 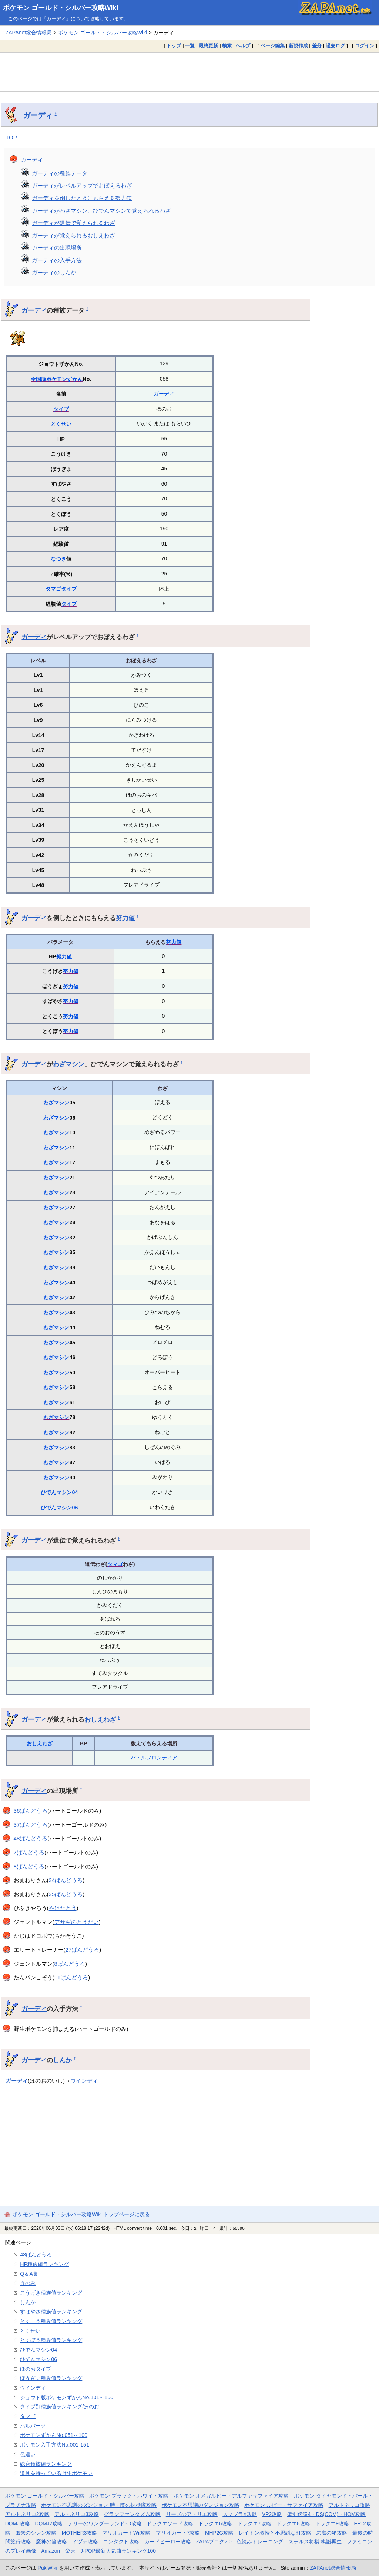 I want to click on ポケモン ゴールド・シルバー攻略Wiki トップページに戻る, so click(x=81, y=2214).